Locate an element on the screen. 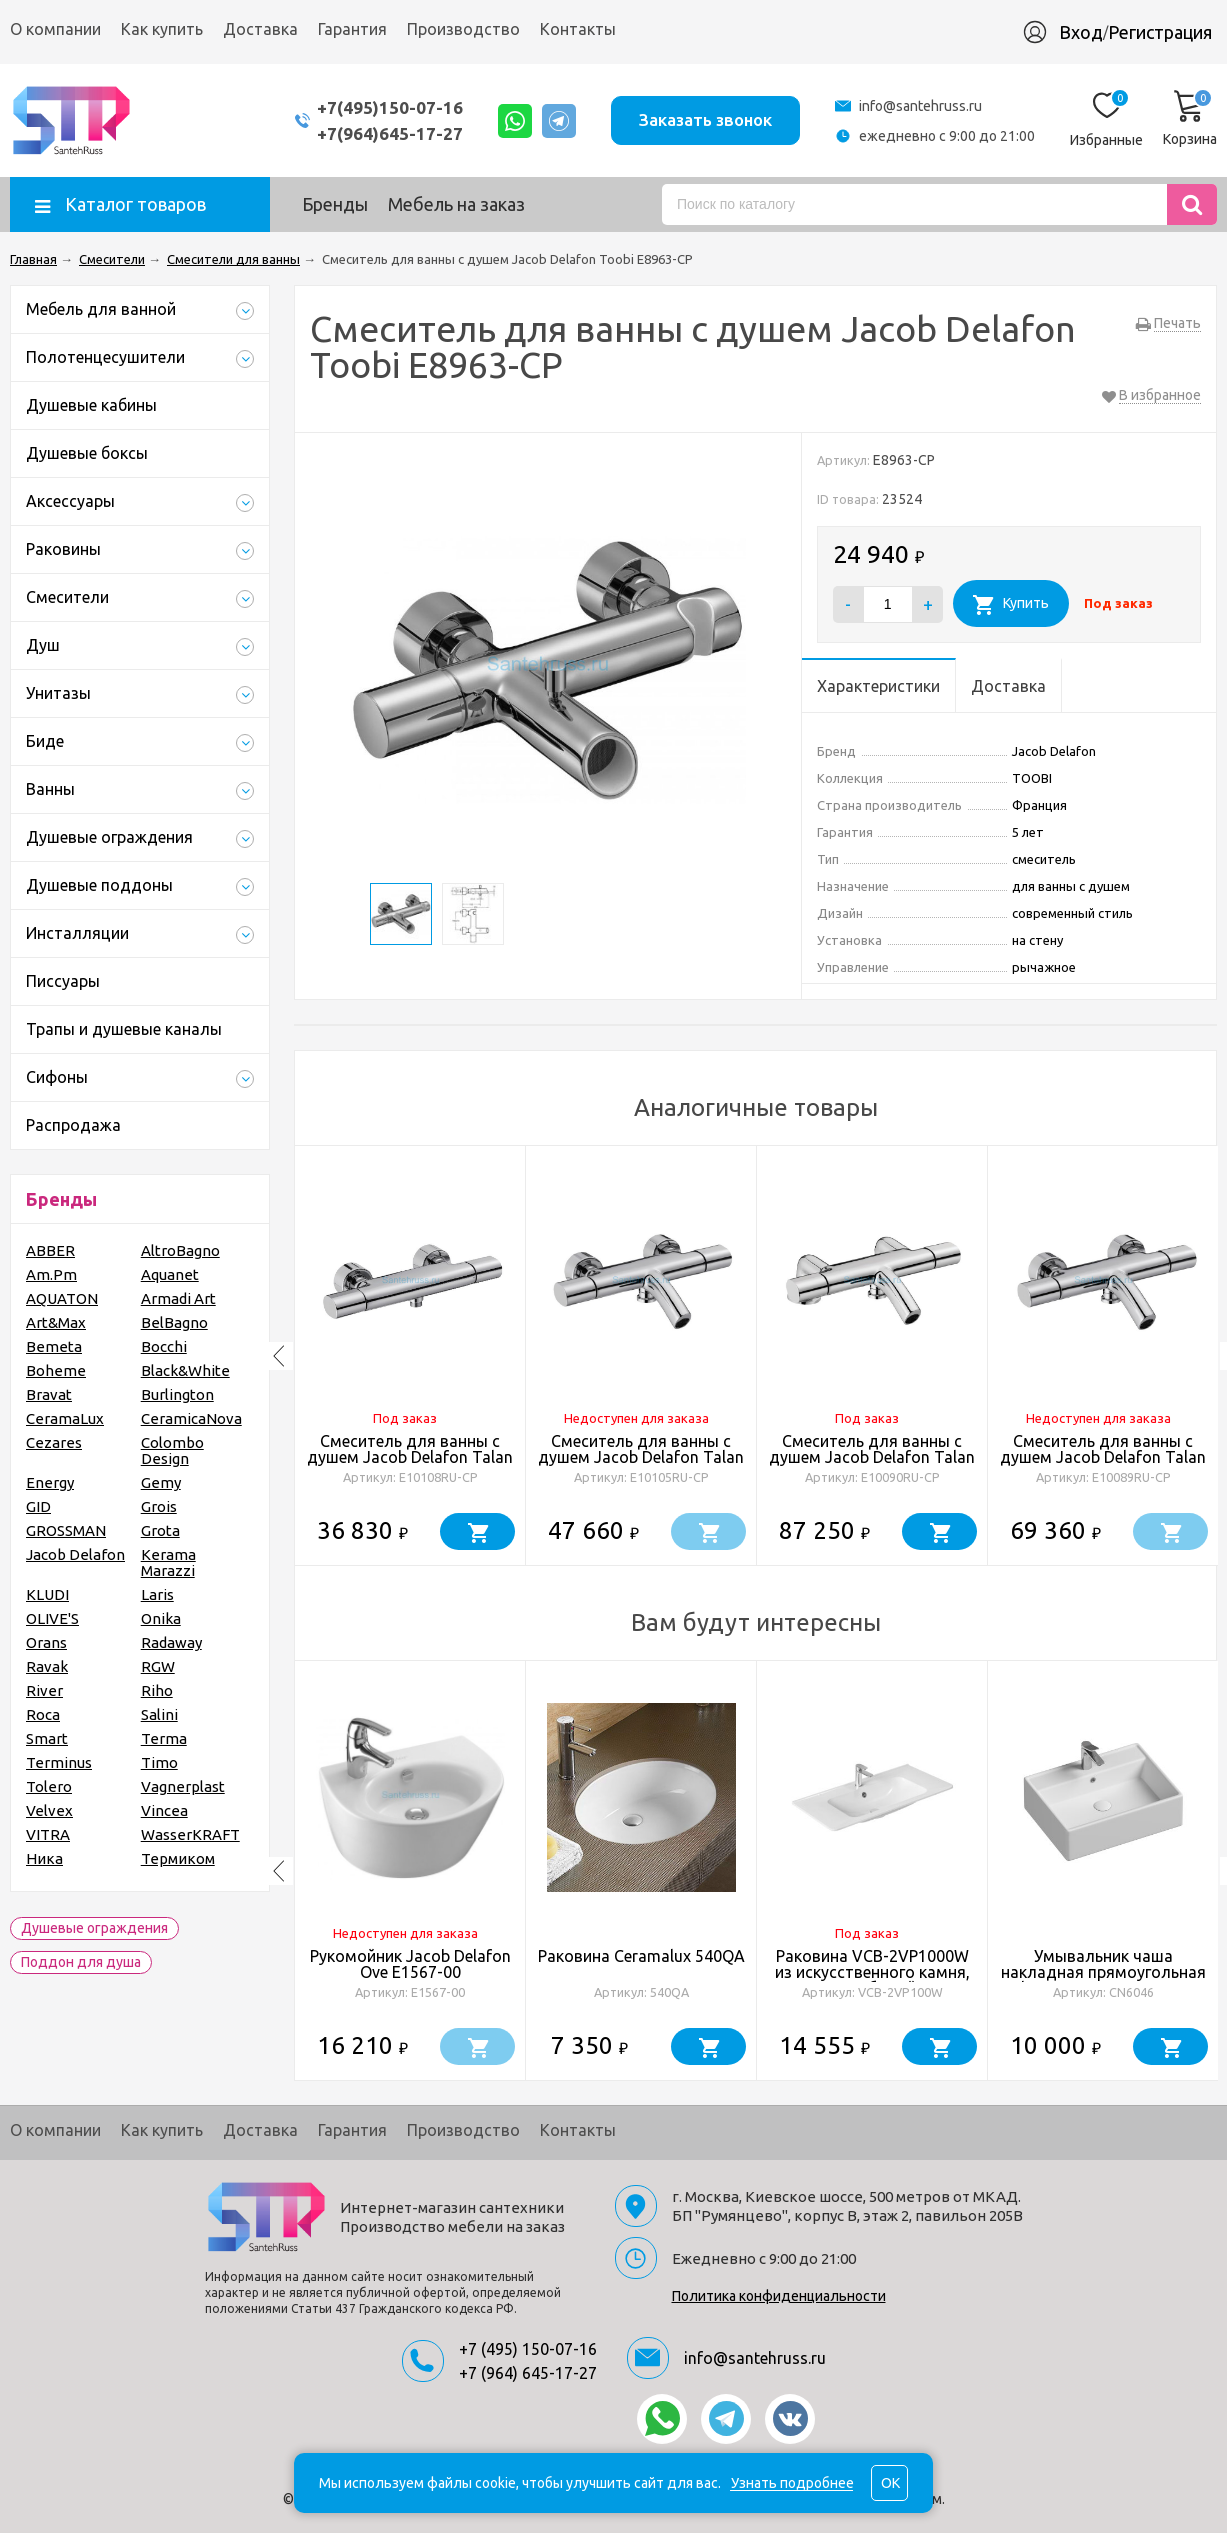 Image resolution: width=1227 pixels, height=2533 pixels. Политика конфиденциальности is located at coordinates (779, 2296).